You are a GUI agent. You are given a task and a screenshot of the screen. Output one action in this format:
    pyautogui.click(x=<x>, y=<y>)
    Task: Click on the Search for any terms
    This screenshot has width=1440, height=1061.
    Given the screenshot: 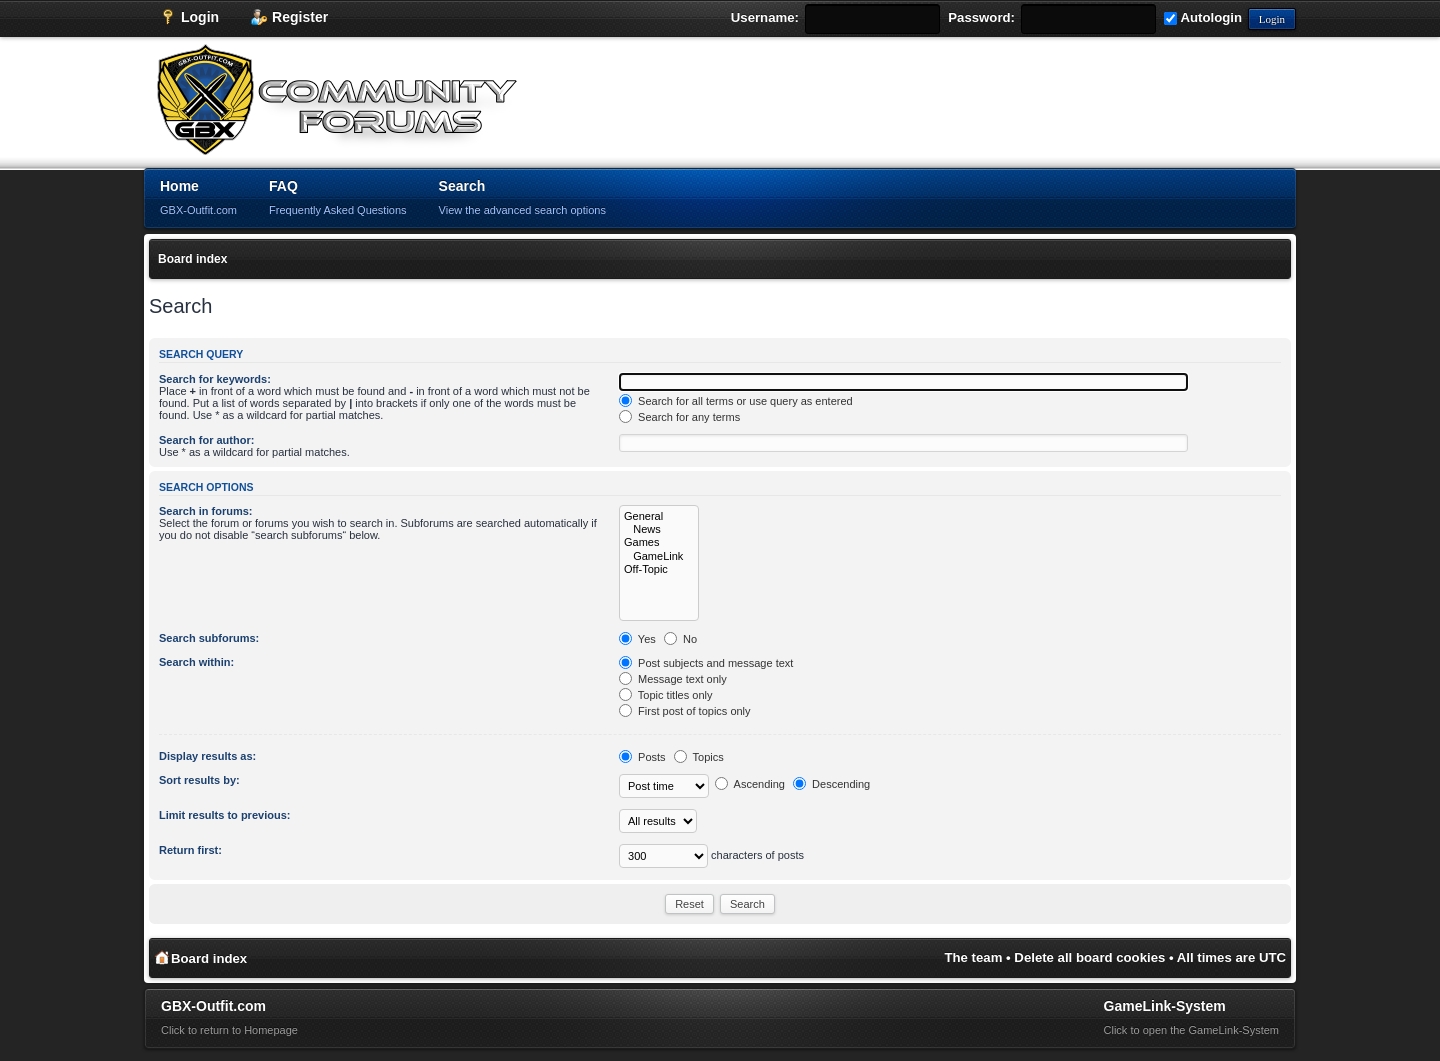 What is the action you would take?
    pyautogui.click(x=679, y=417)
    